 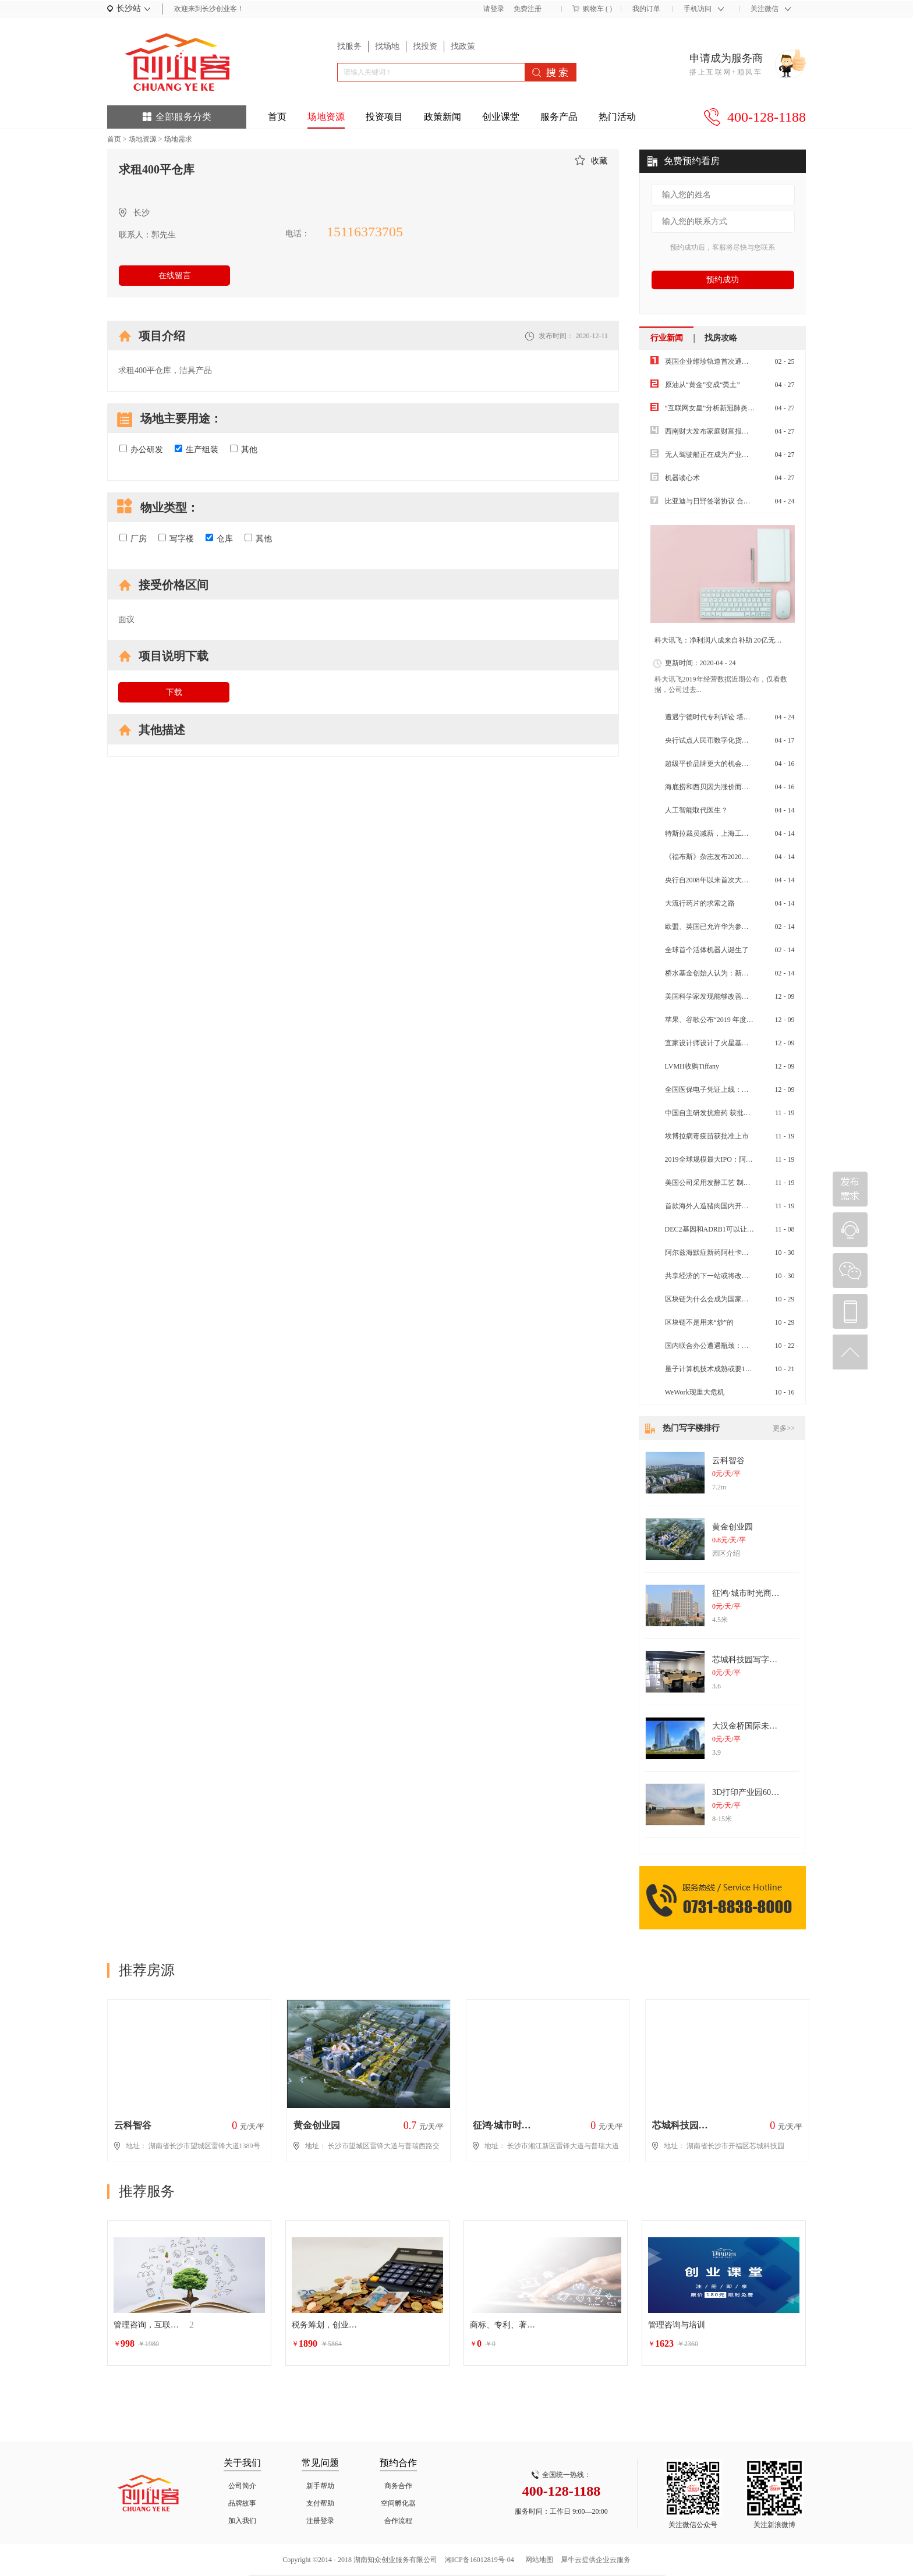 I want to click on 生产组装, so click(x=196, y=449).